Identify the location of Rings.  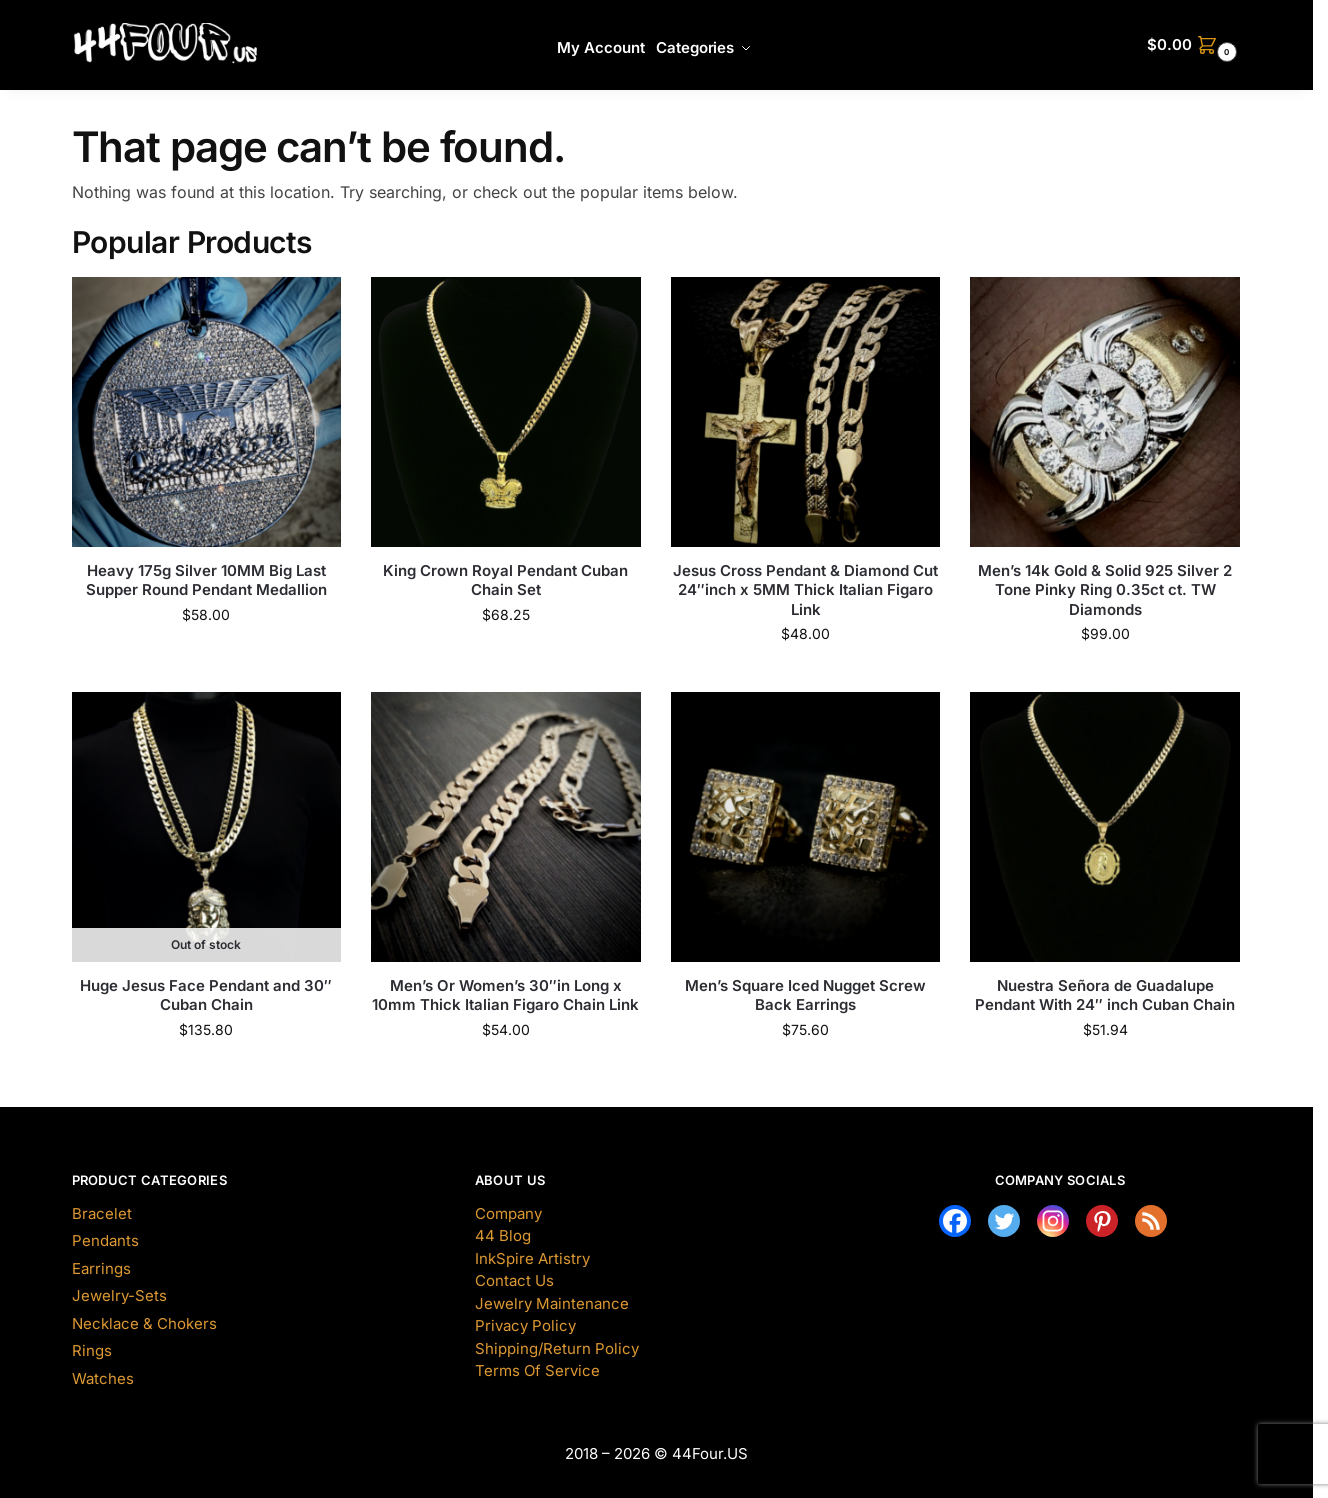
(92, 1350).